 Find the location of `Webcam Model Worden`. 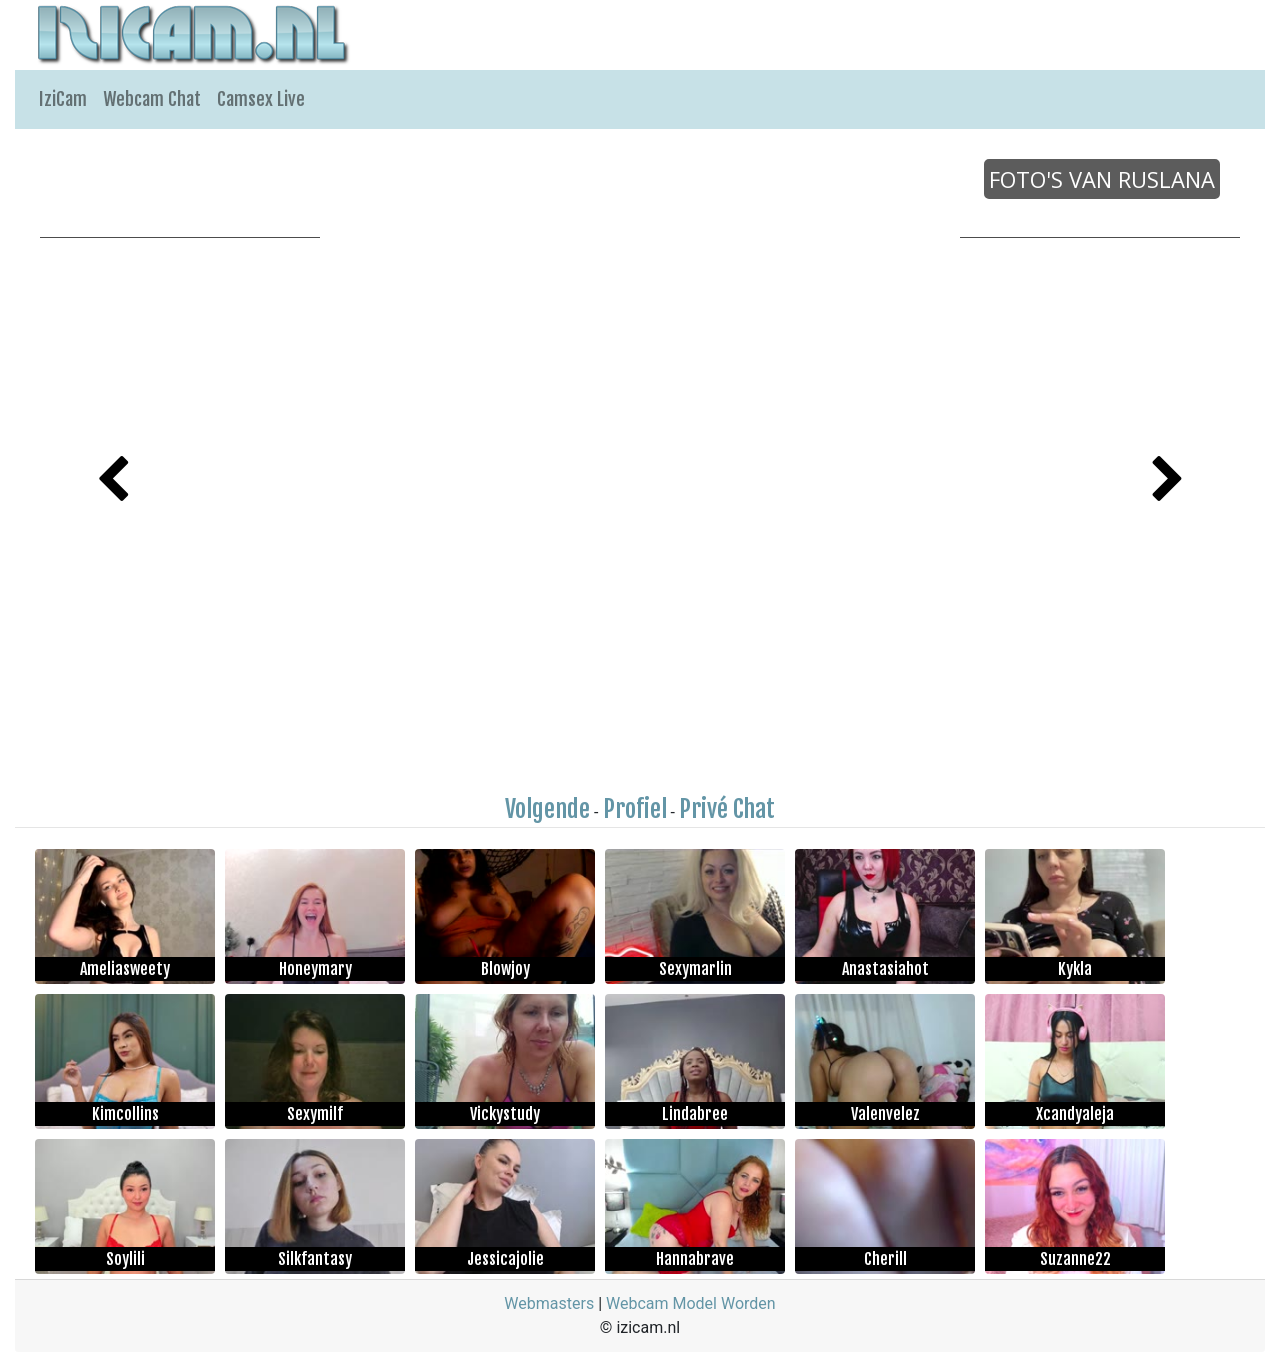

Webcam Model Worden is located at coordinates (691, 1303).